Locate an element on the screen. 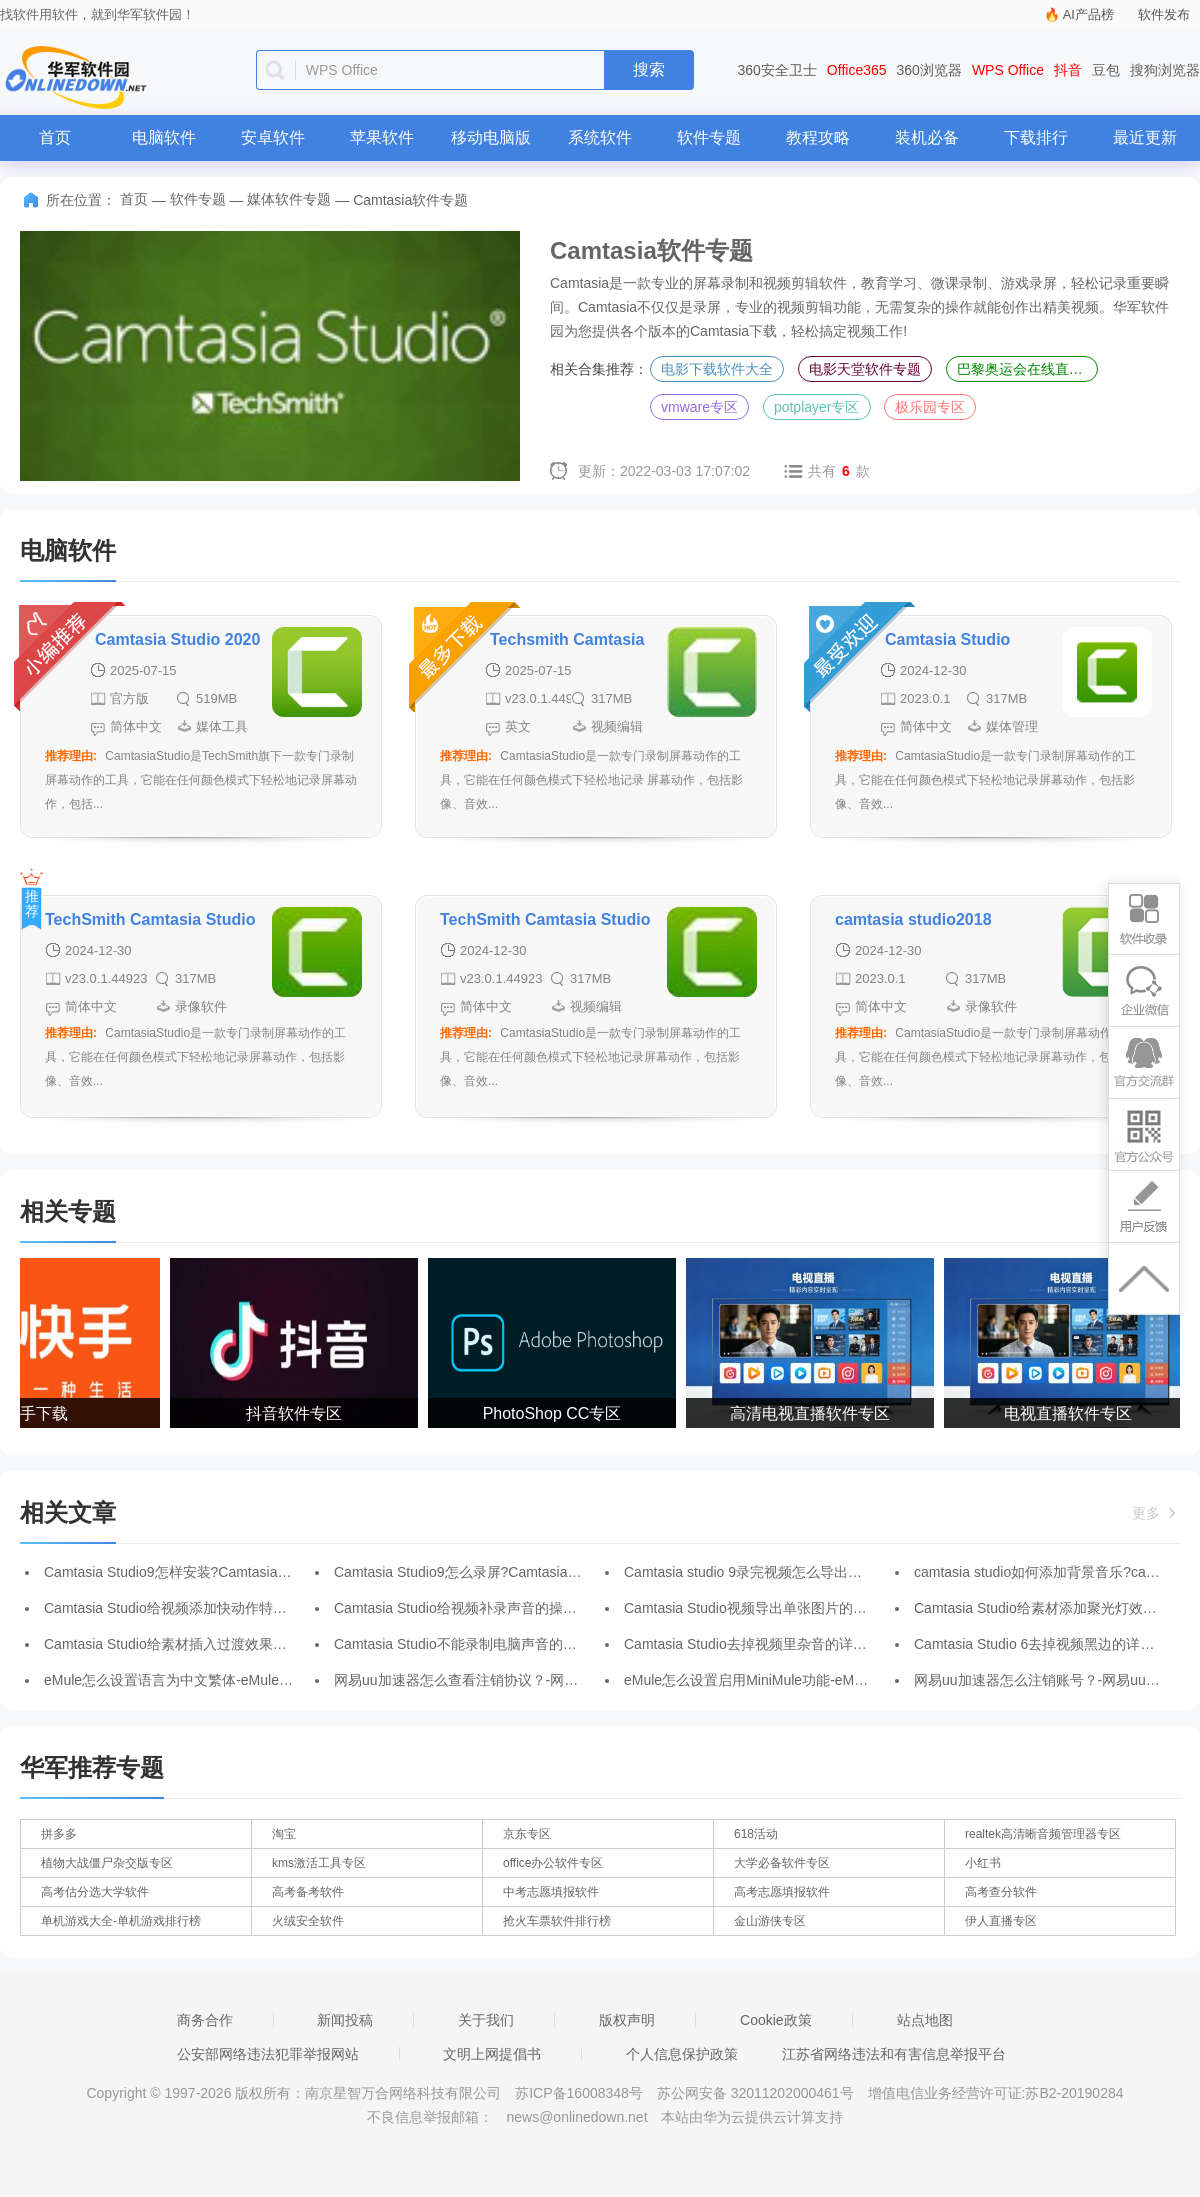 The height and width of the screenshot is (2197, 1200). Camtasia Studio9怎么录屏?Camtasia Studio9录屏的操作方法 is located at coordinates (525, 1572).